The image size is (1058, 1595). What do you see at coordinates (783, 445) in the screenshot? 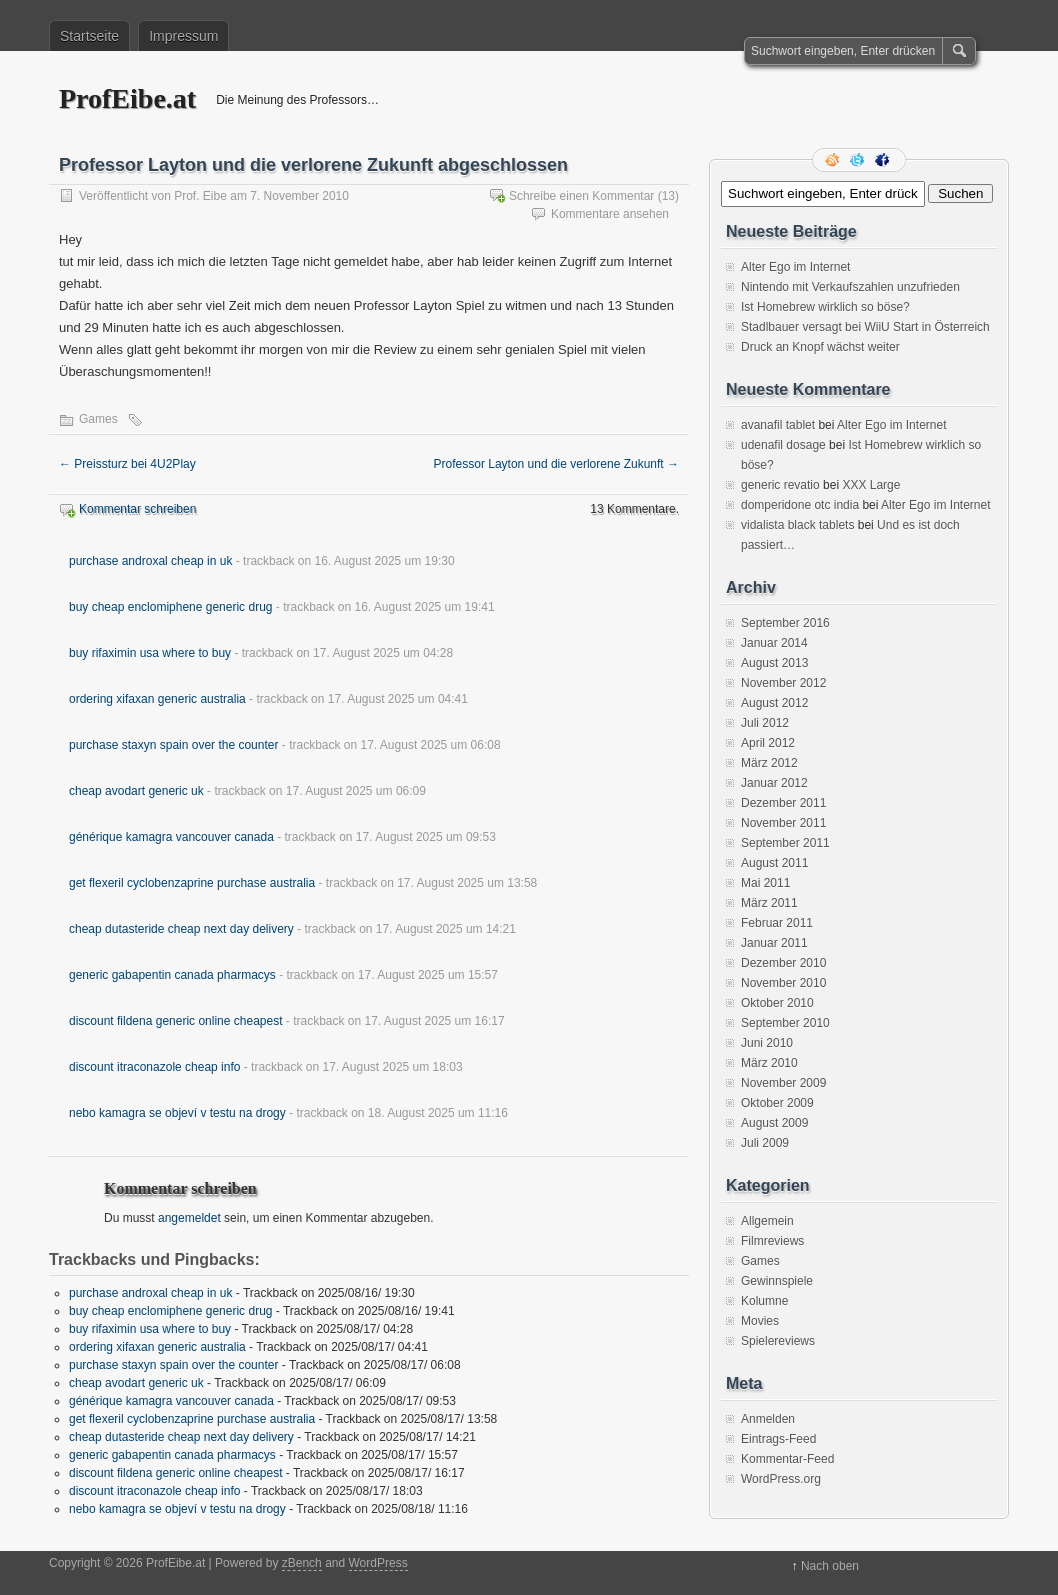
I see `udenafil dosage` at bounding box center [783, 445].